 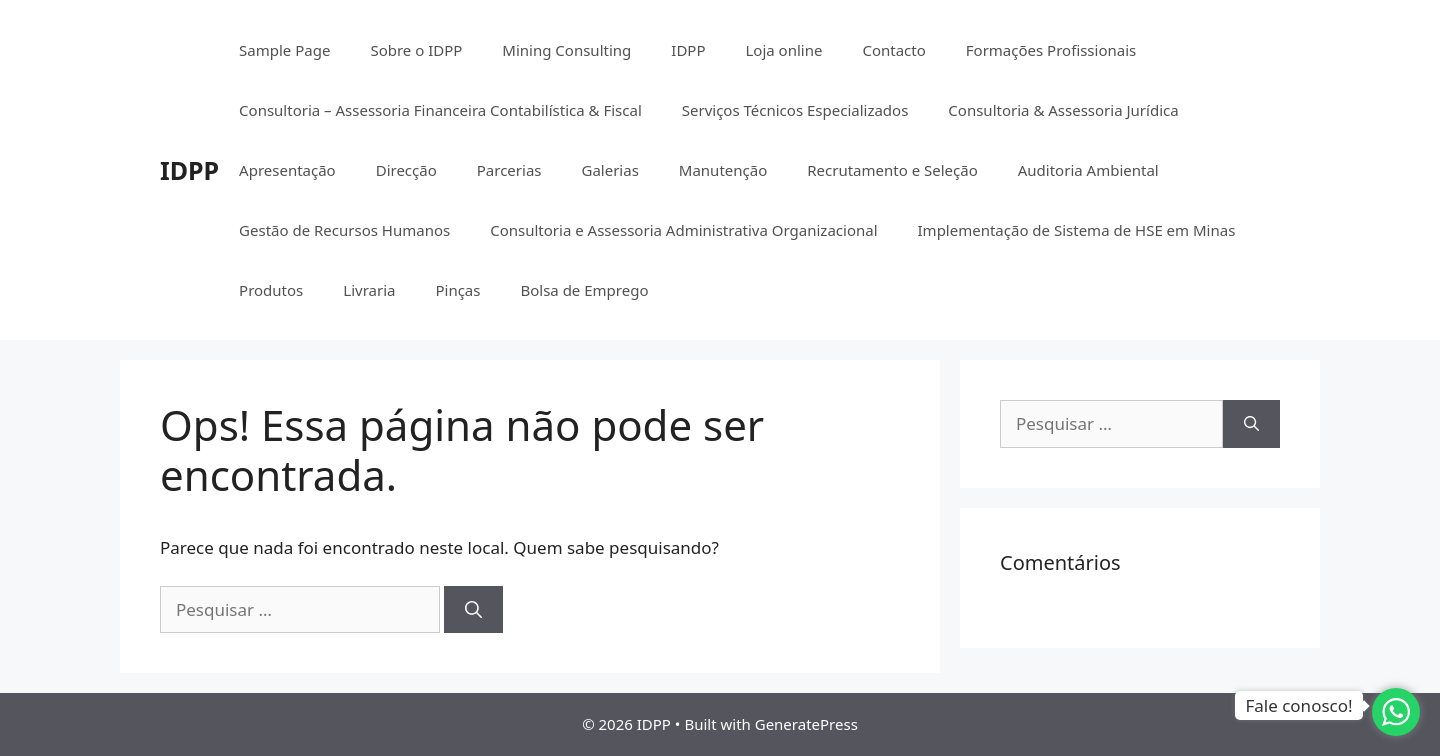 I want to click on Consultoria & Assessoria Jurídica, so click(x=1063, y=110).